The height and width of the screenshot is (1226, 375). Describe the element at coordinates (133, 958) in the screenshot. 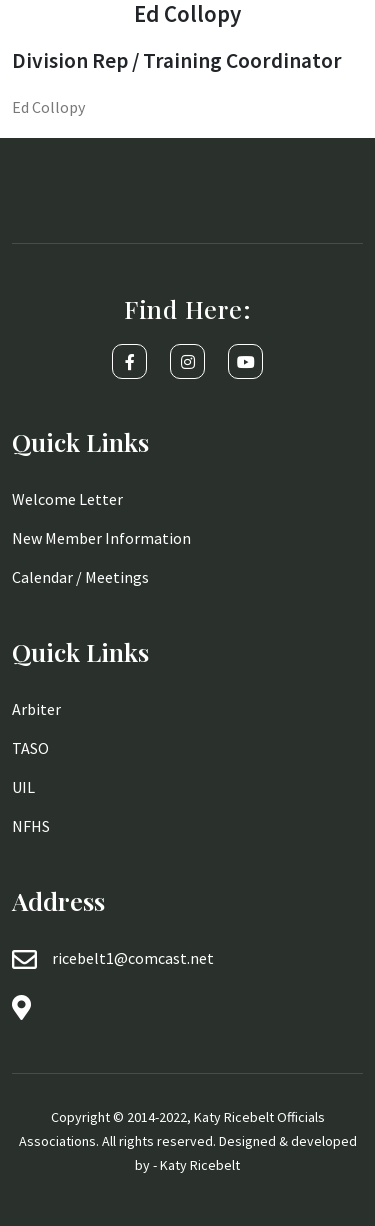

I see `ricebelt1@comcast.net` at that location.